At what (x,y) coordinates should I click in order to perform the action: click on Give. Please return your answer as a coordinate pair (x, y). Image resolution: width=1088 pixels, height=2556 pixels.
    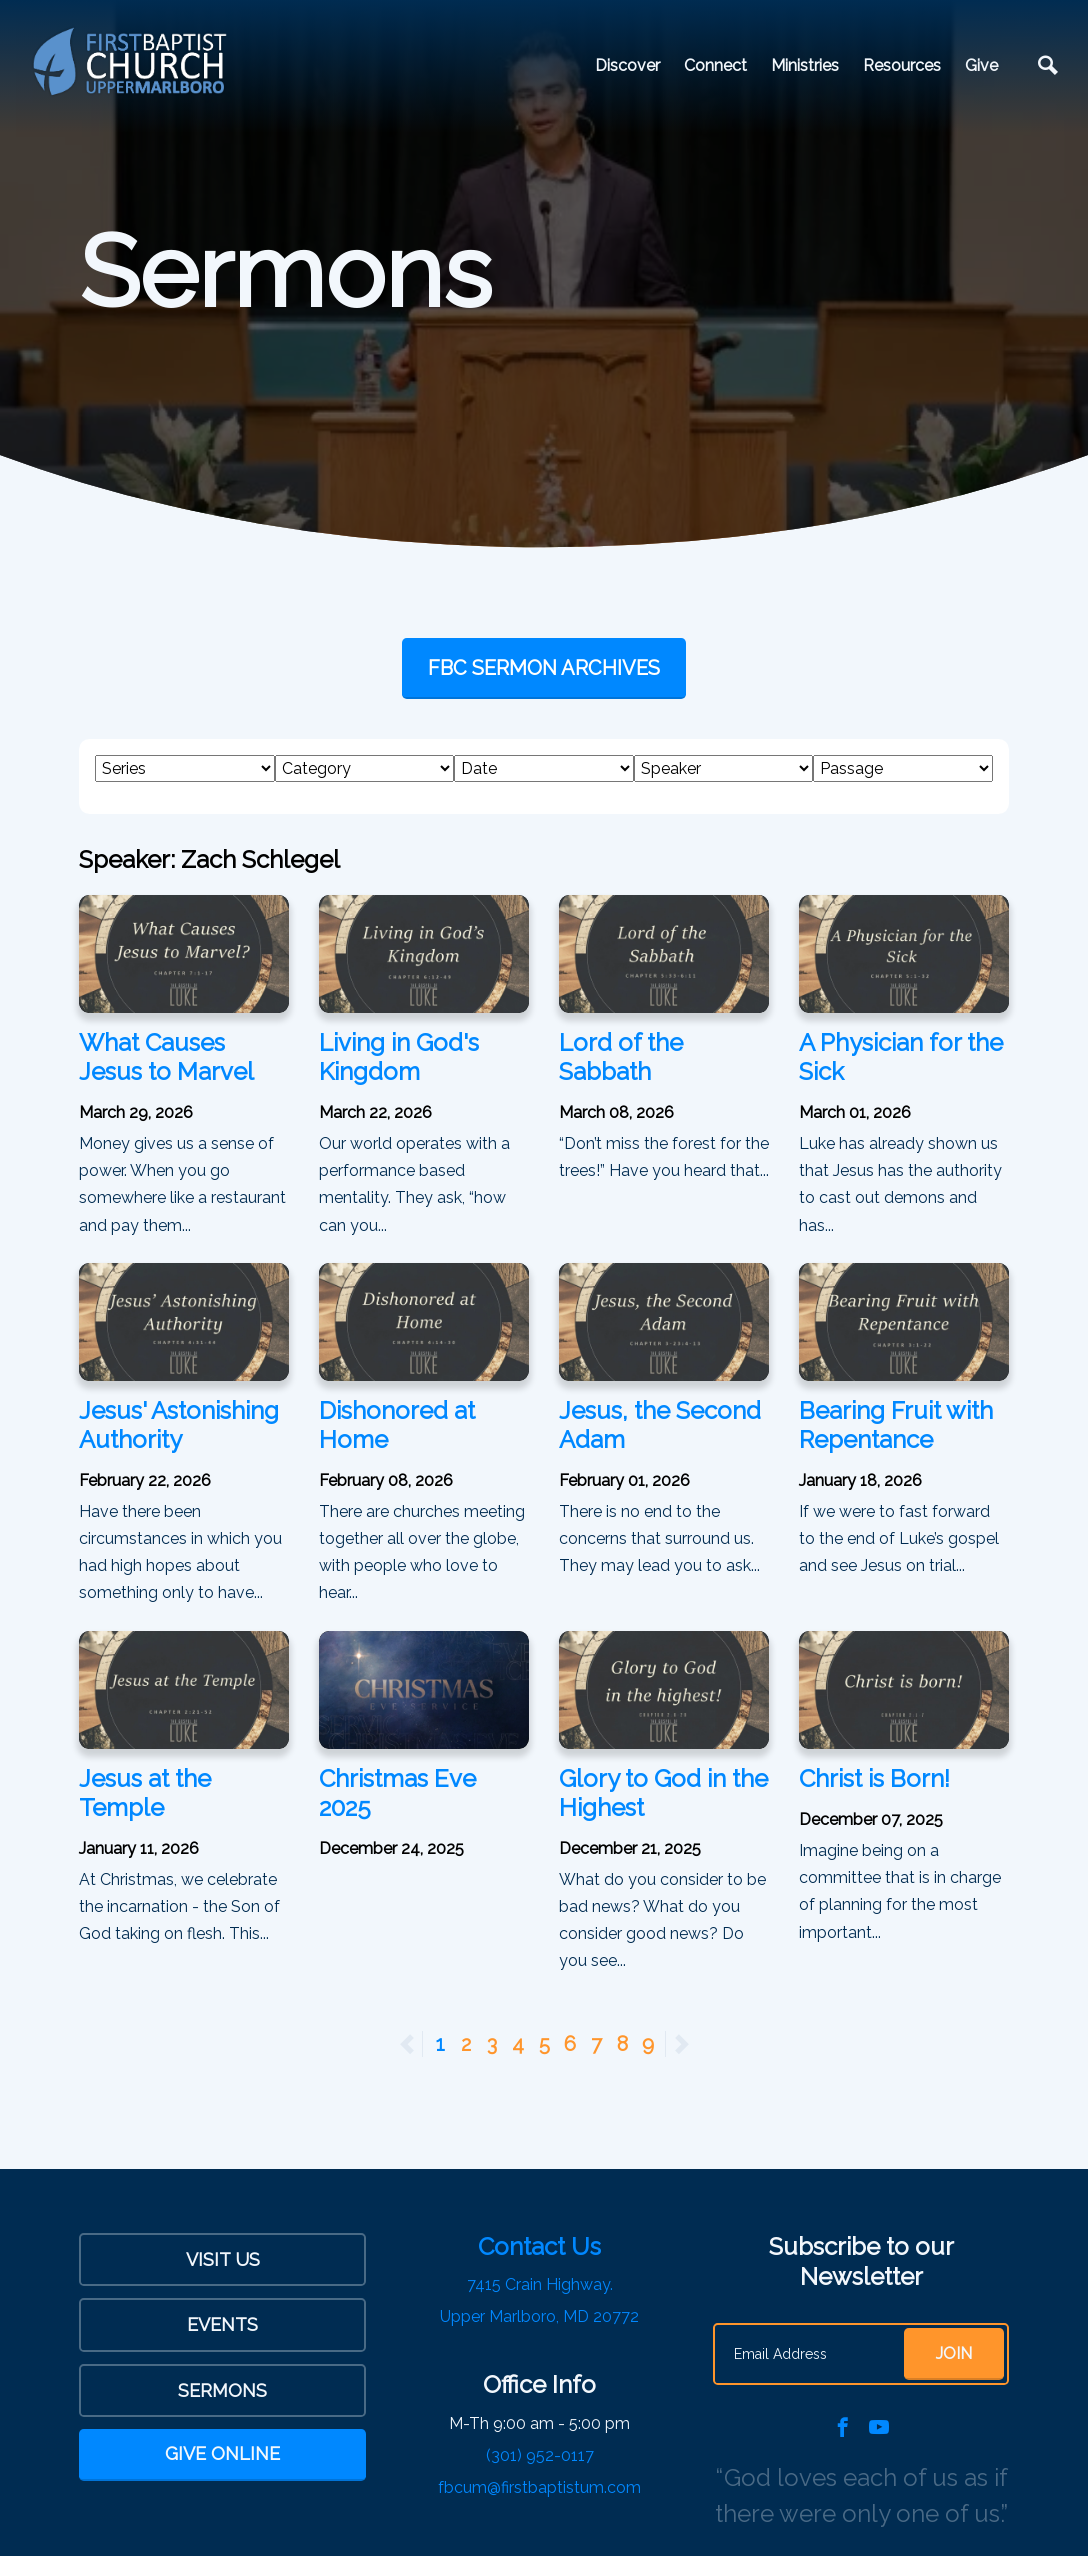
    Looking at the image, I should click on (981, 65).